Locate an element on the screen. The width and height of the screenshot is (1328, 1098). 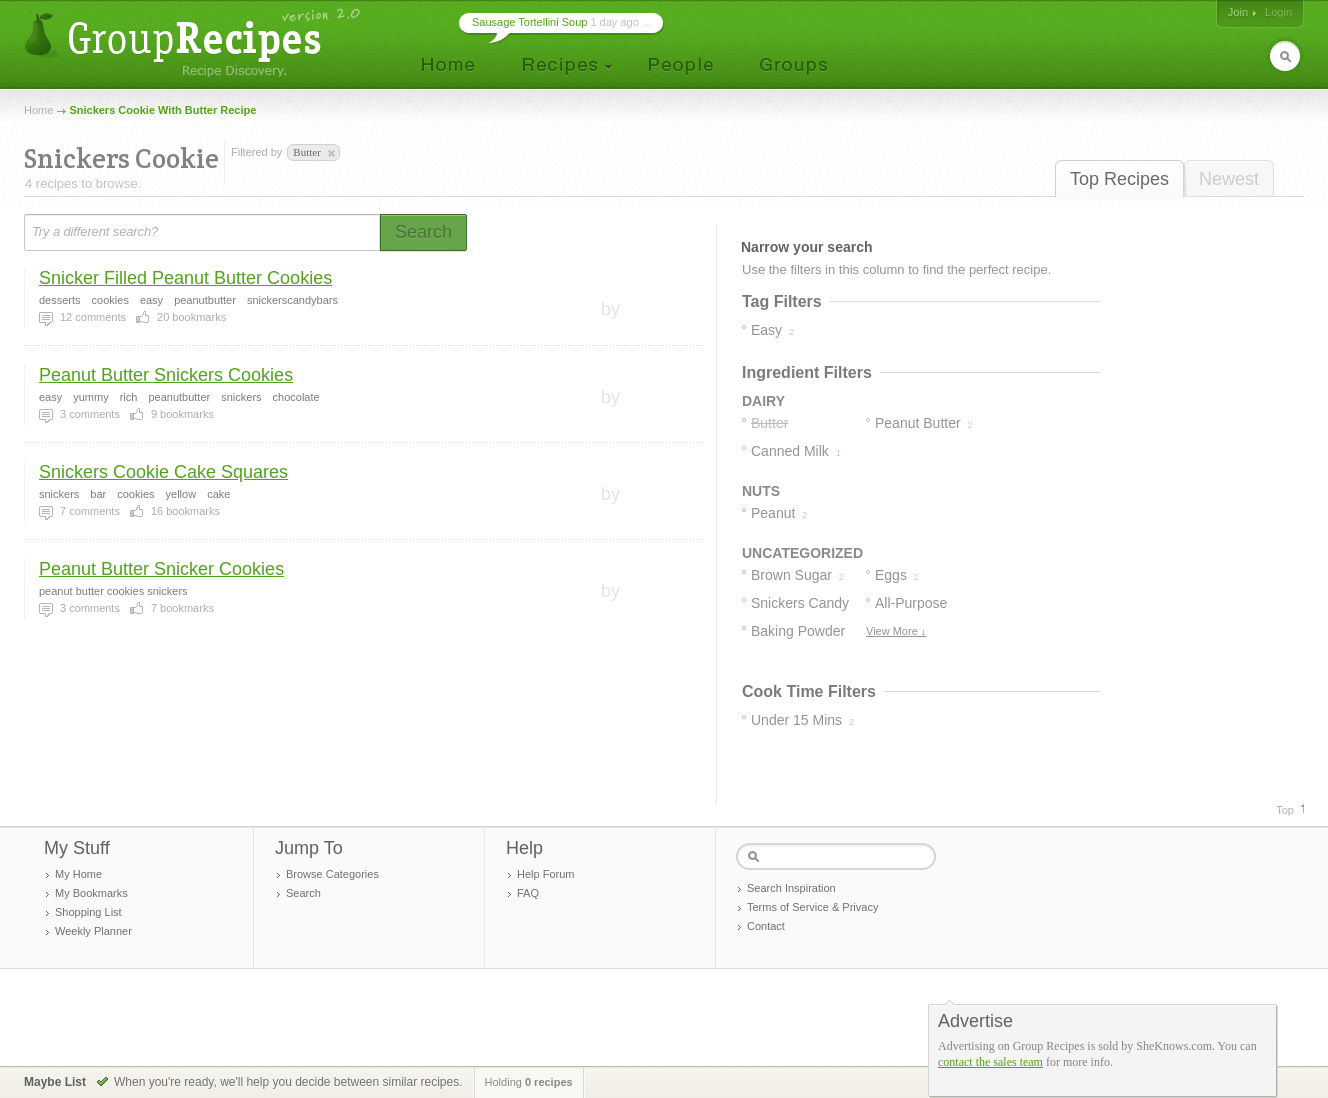
Terms of Service & Privacy is located at coordinates (812, 907).